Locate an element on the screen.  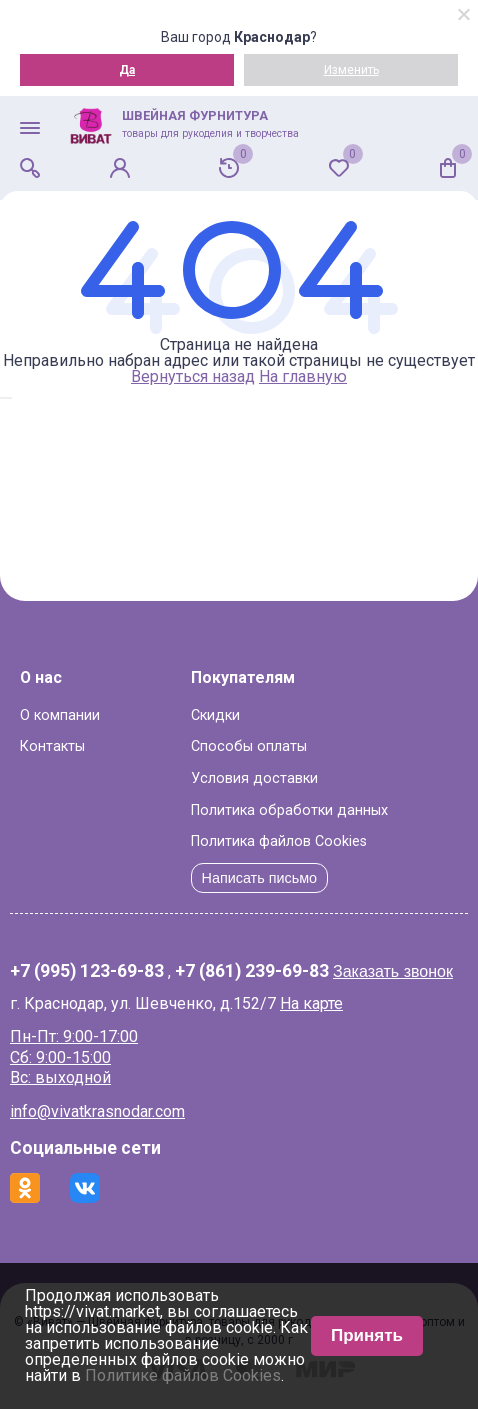
info@vivatkrasnodar.com is located at coordinates (97, 1111).